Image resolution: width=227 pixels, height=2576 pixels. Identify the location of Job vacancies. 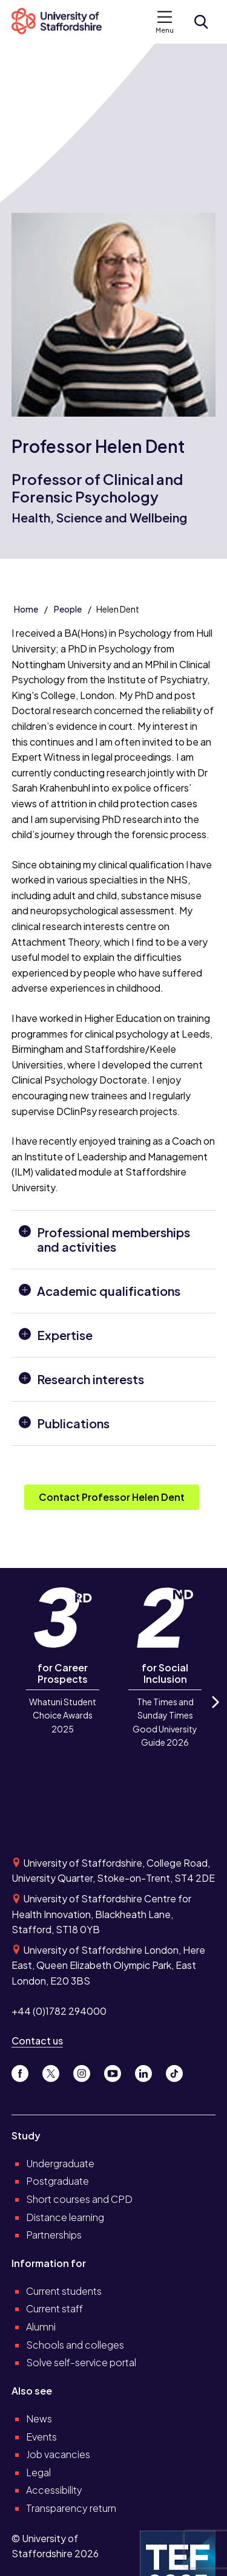
(58, 2454).